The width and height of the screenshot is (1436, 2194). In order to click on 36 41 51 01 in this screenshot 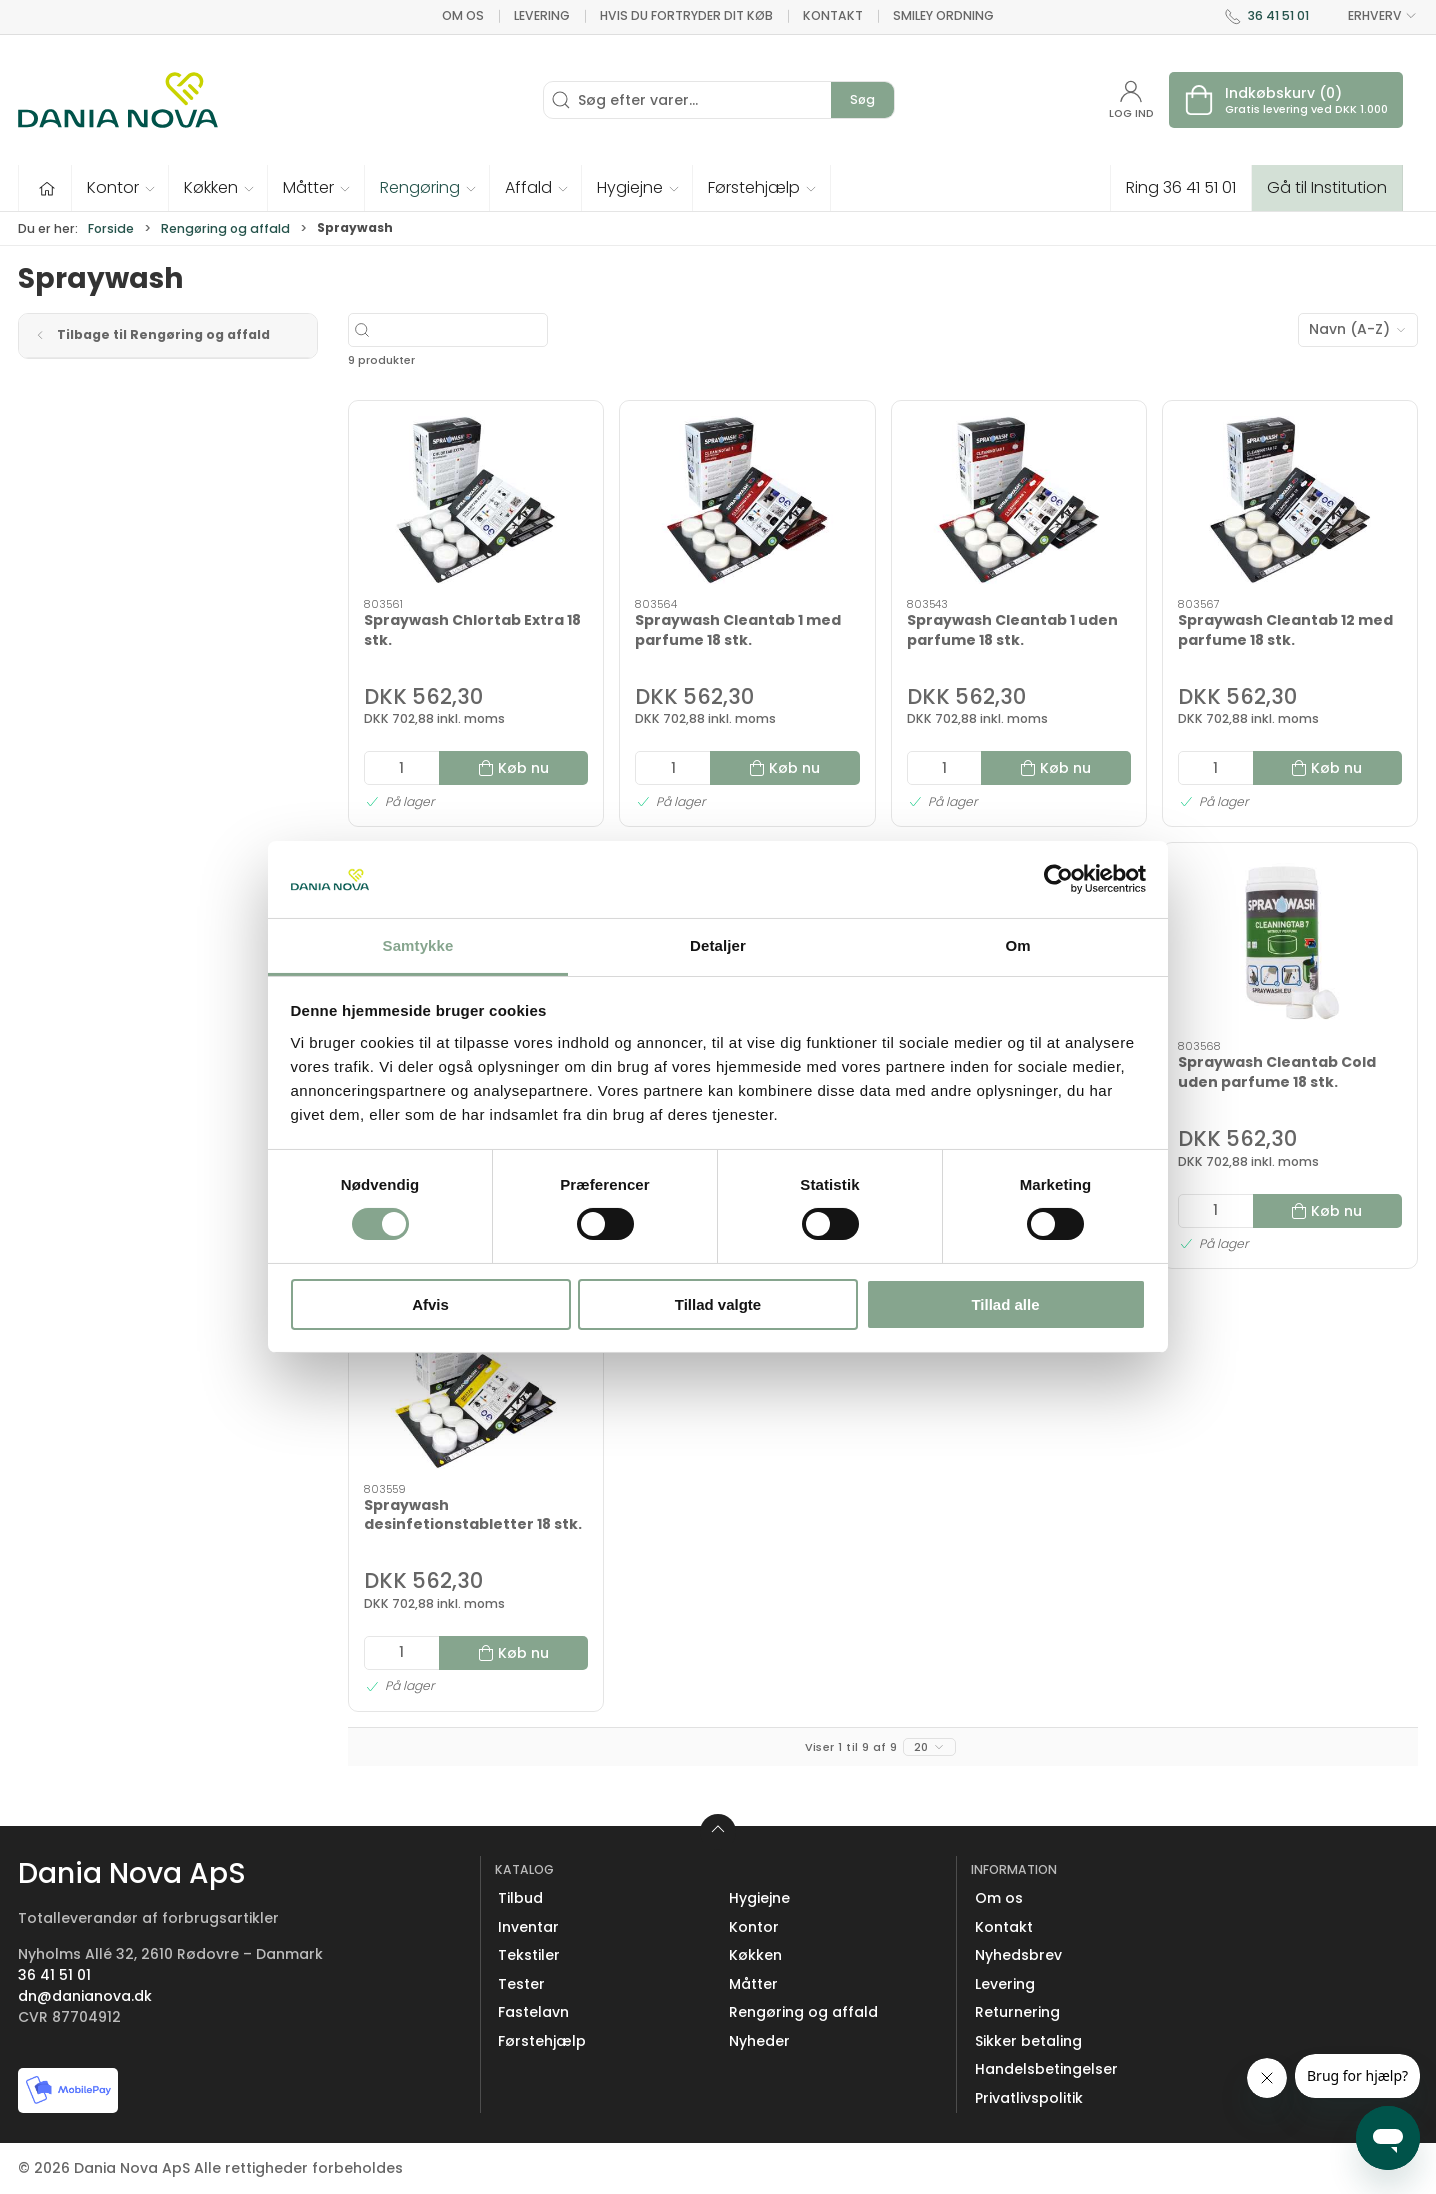, I will do `click(1278, 15)`.